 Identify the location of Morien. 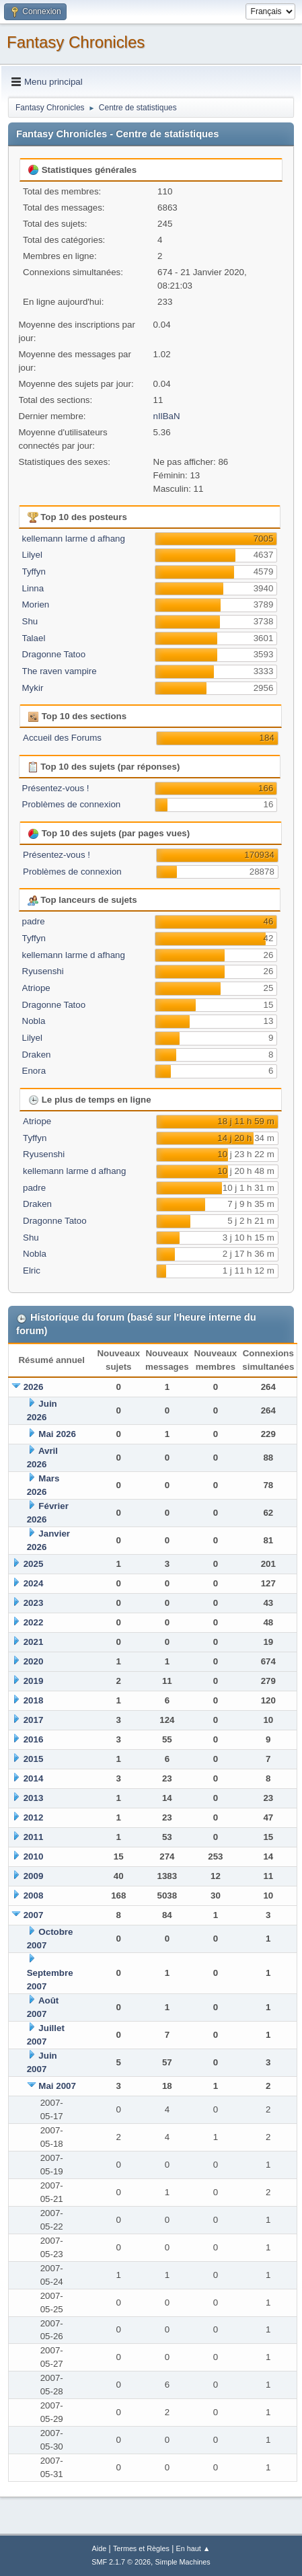
(36, 604).